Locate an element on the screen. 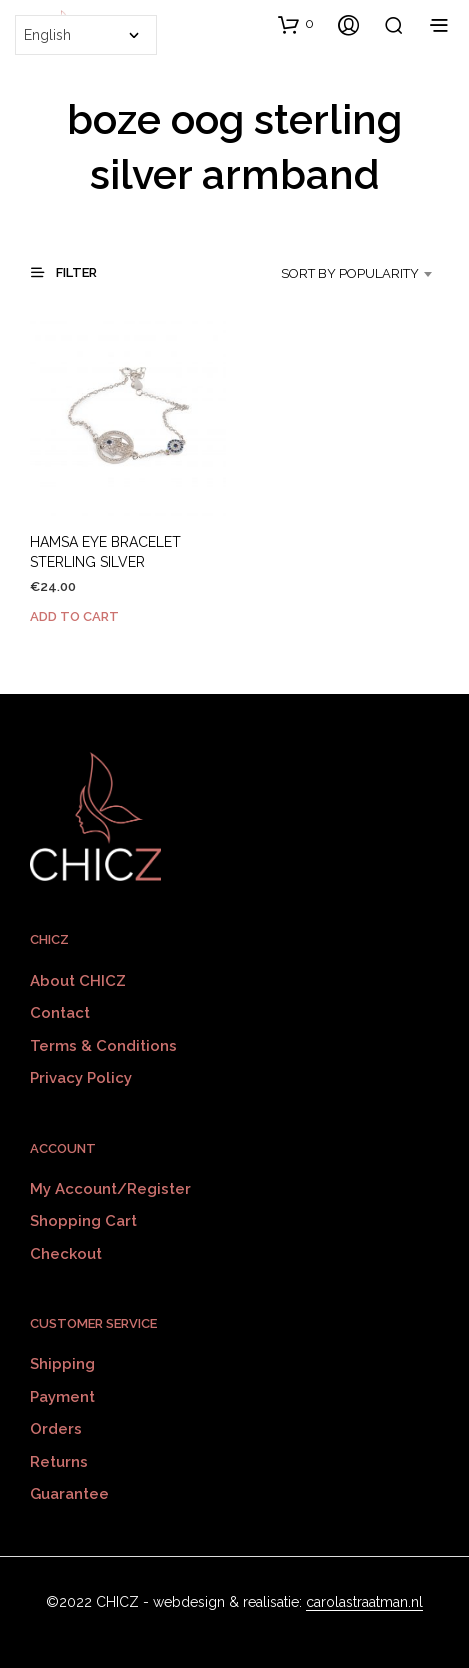  Privacy policy is located at coordinates (81, 1078).